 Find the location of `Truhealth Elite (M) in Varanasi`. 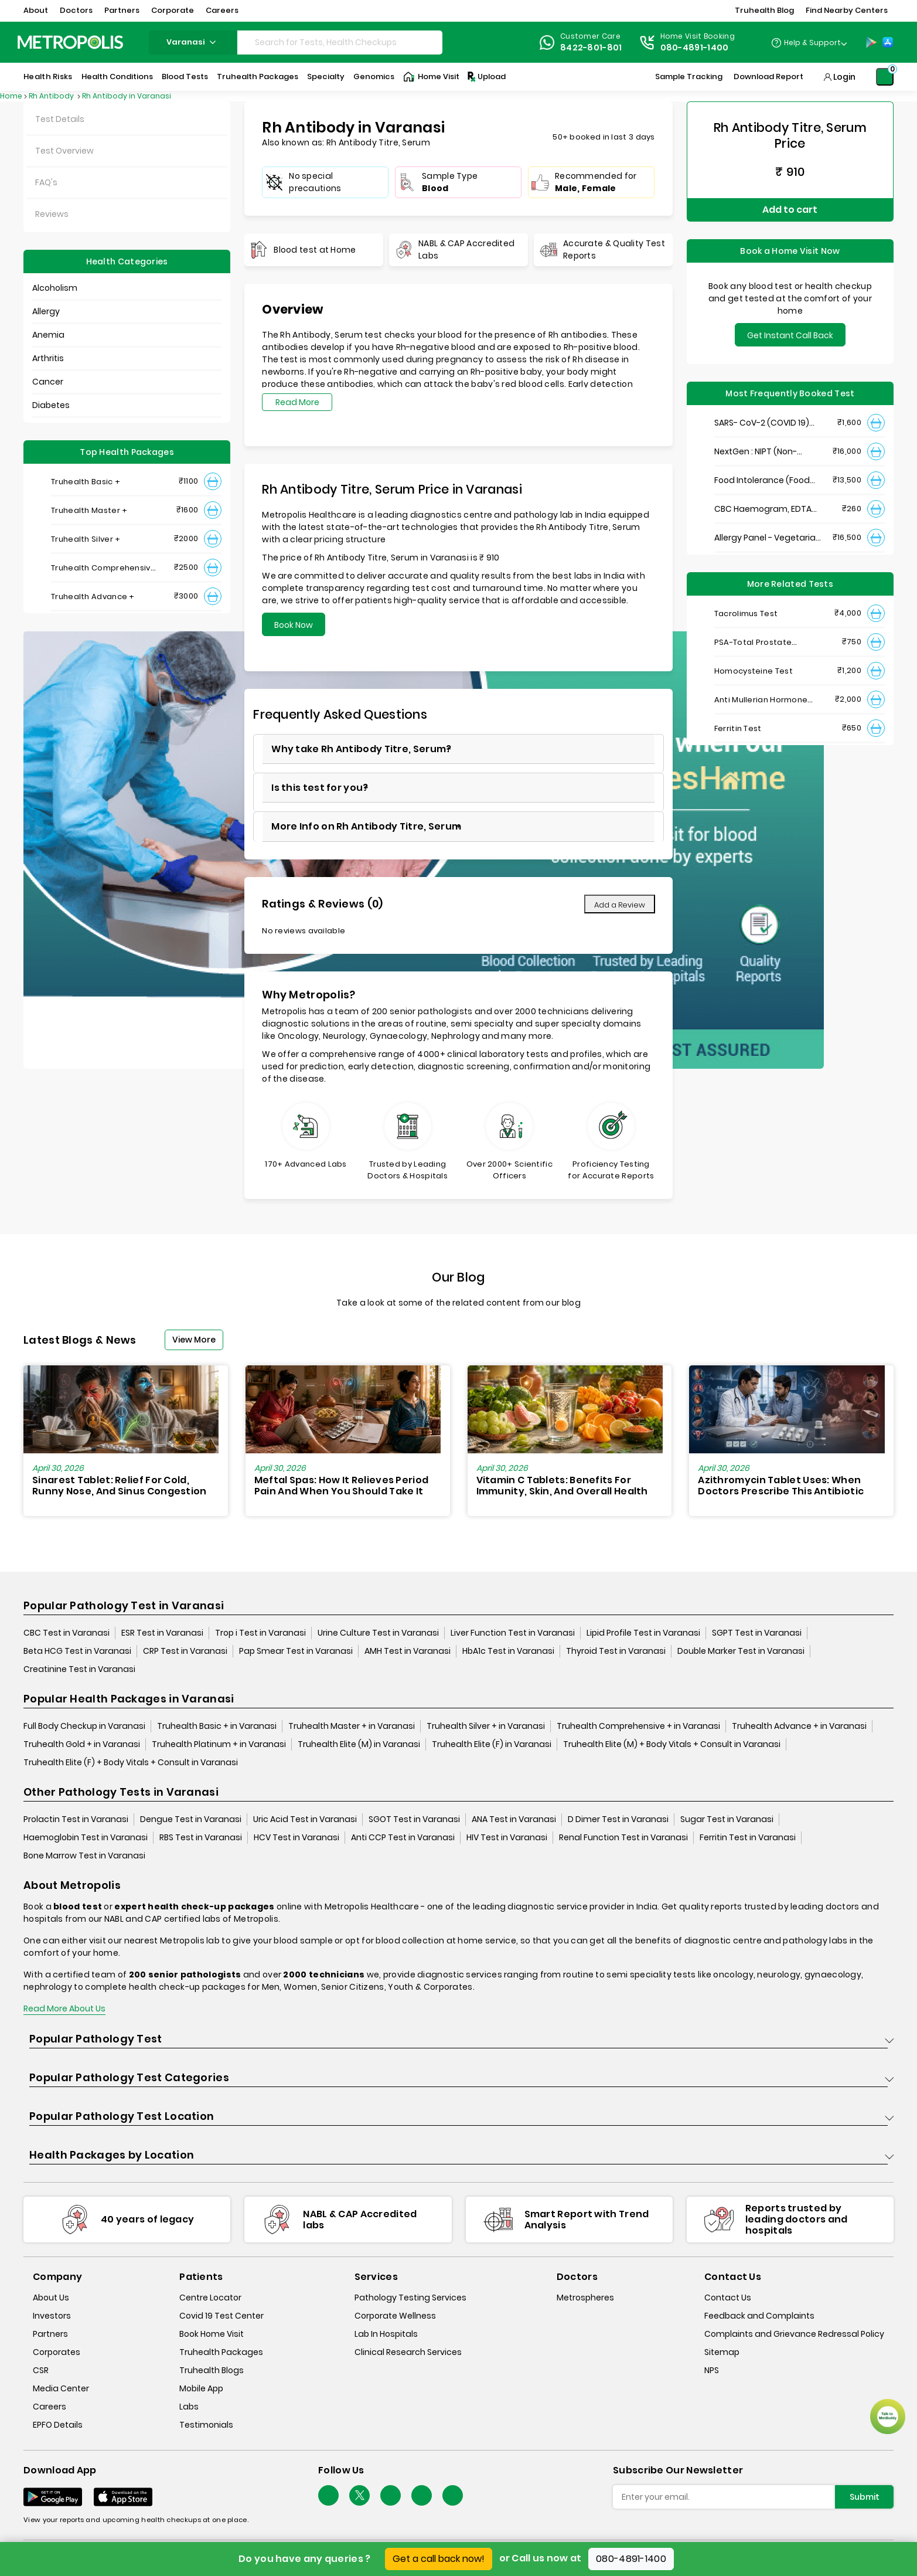

Truhealth Elite (M) in Varanasi is located at coordinates (359, 1744).